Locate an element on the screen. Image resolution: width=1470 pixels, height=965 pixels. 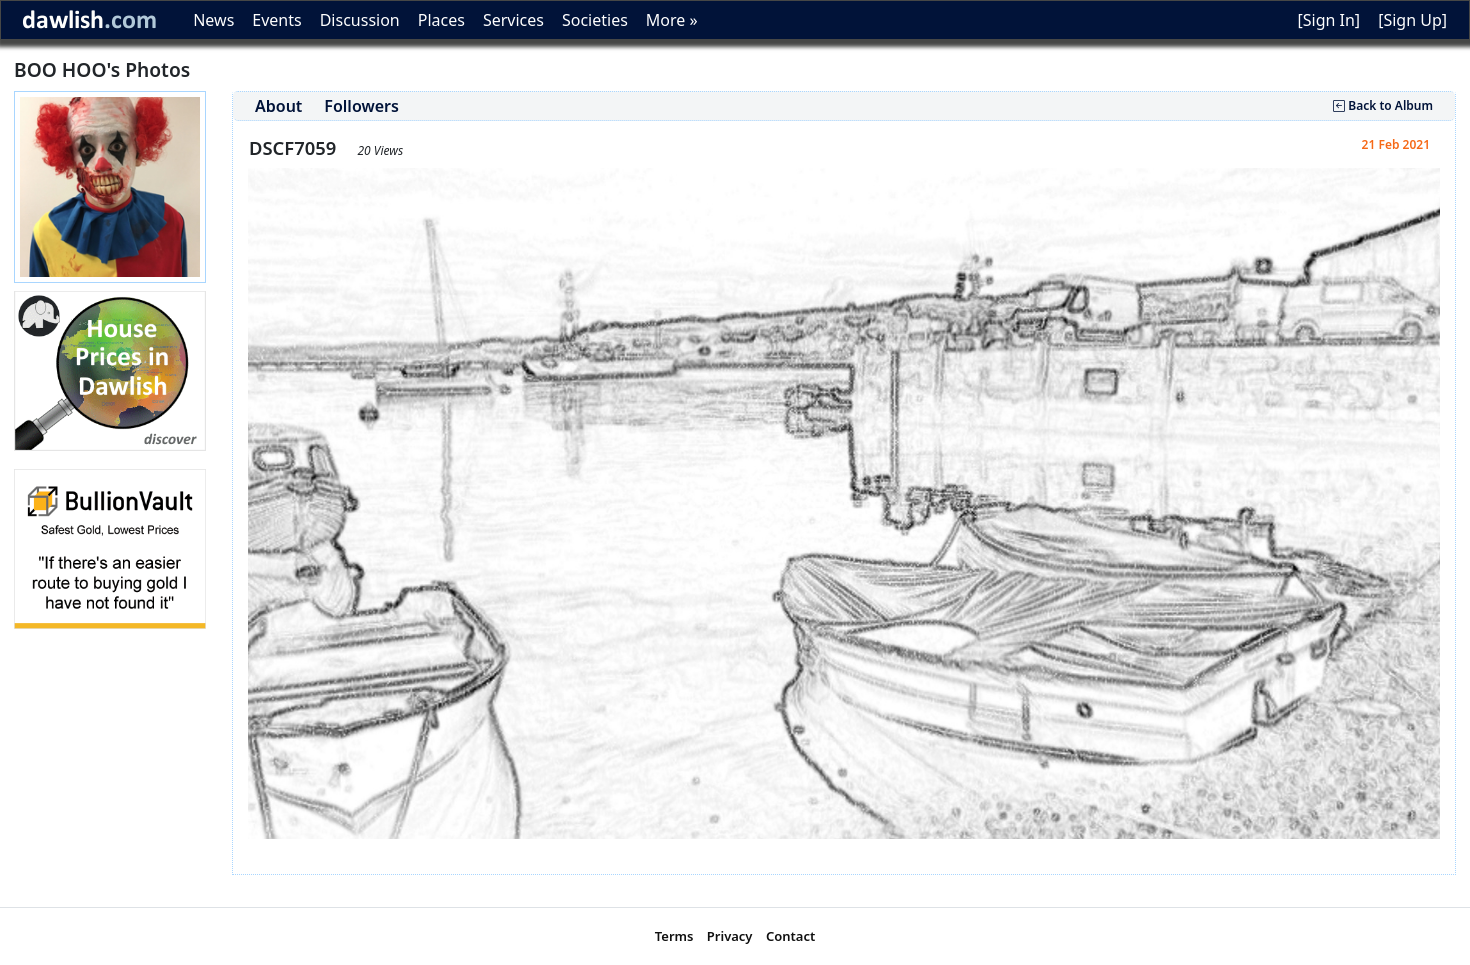
Services is located at coordinates (513, 20).